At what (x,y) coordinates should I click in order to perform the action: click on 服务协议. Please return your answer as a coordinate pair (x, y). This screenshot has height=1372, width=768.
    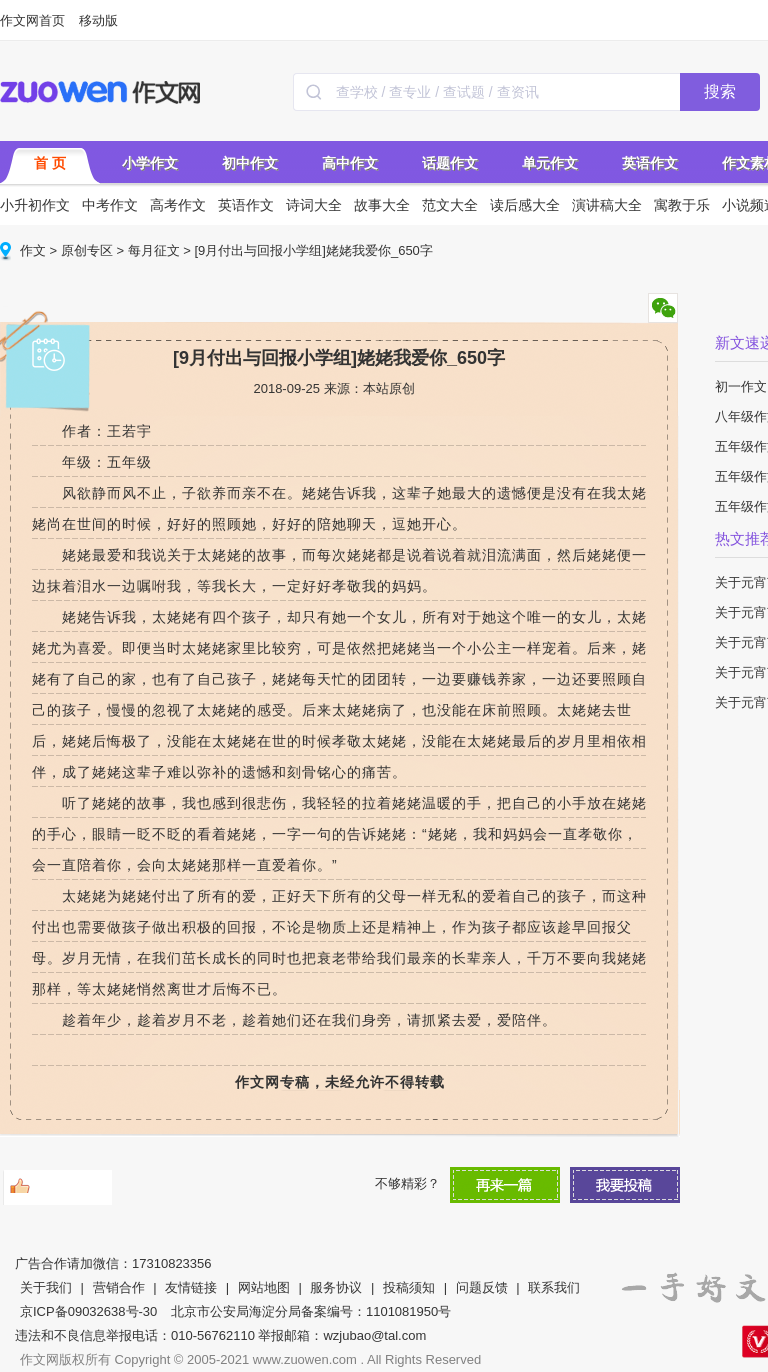
    Looking at the image, I should click on (336, 1287).